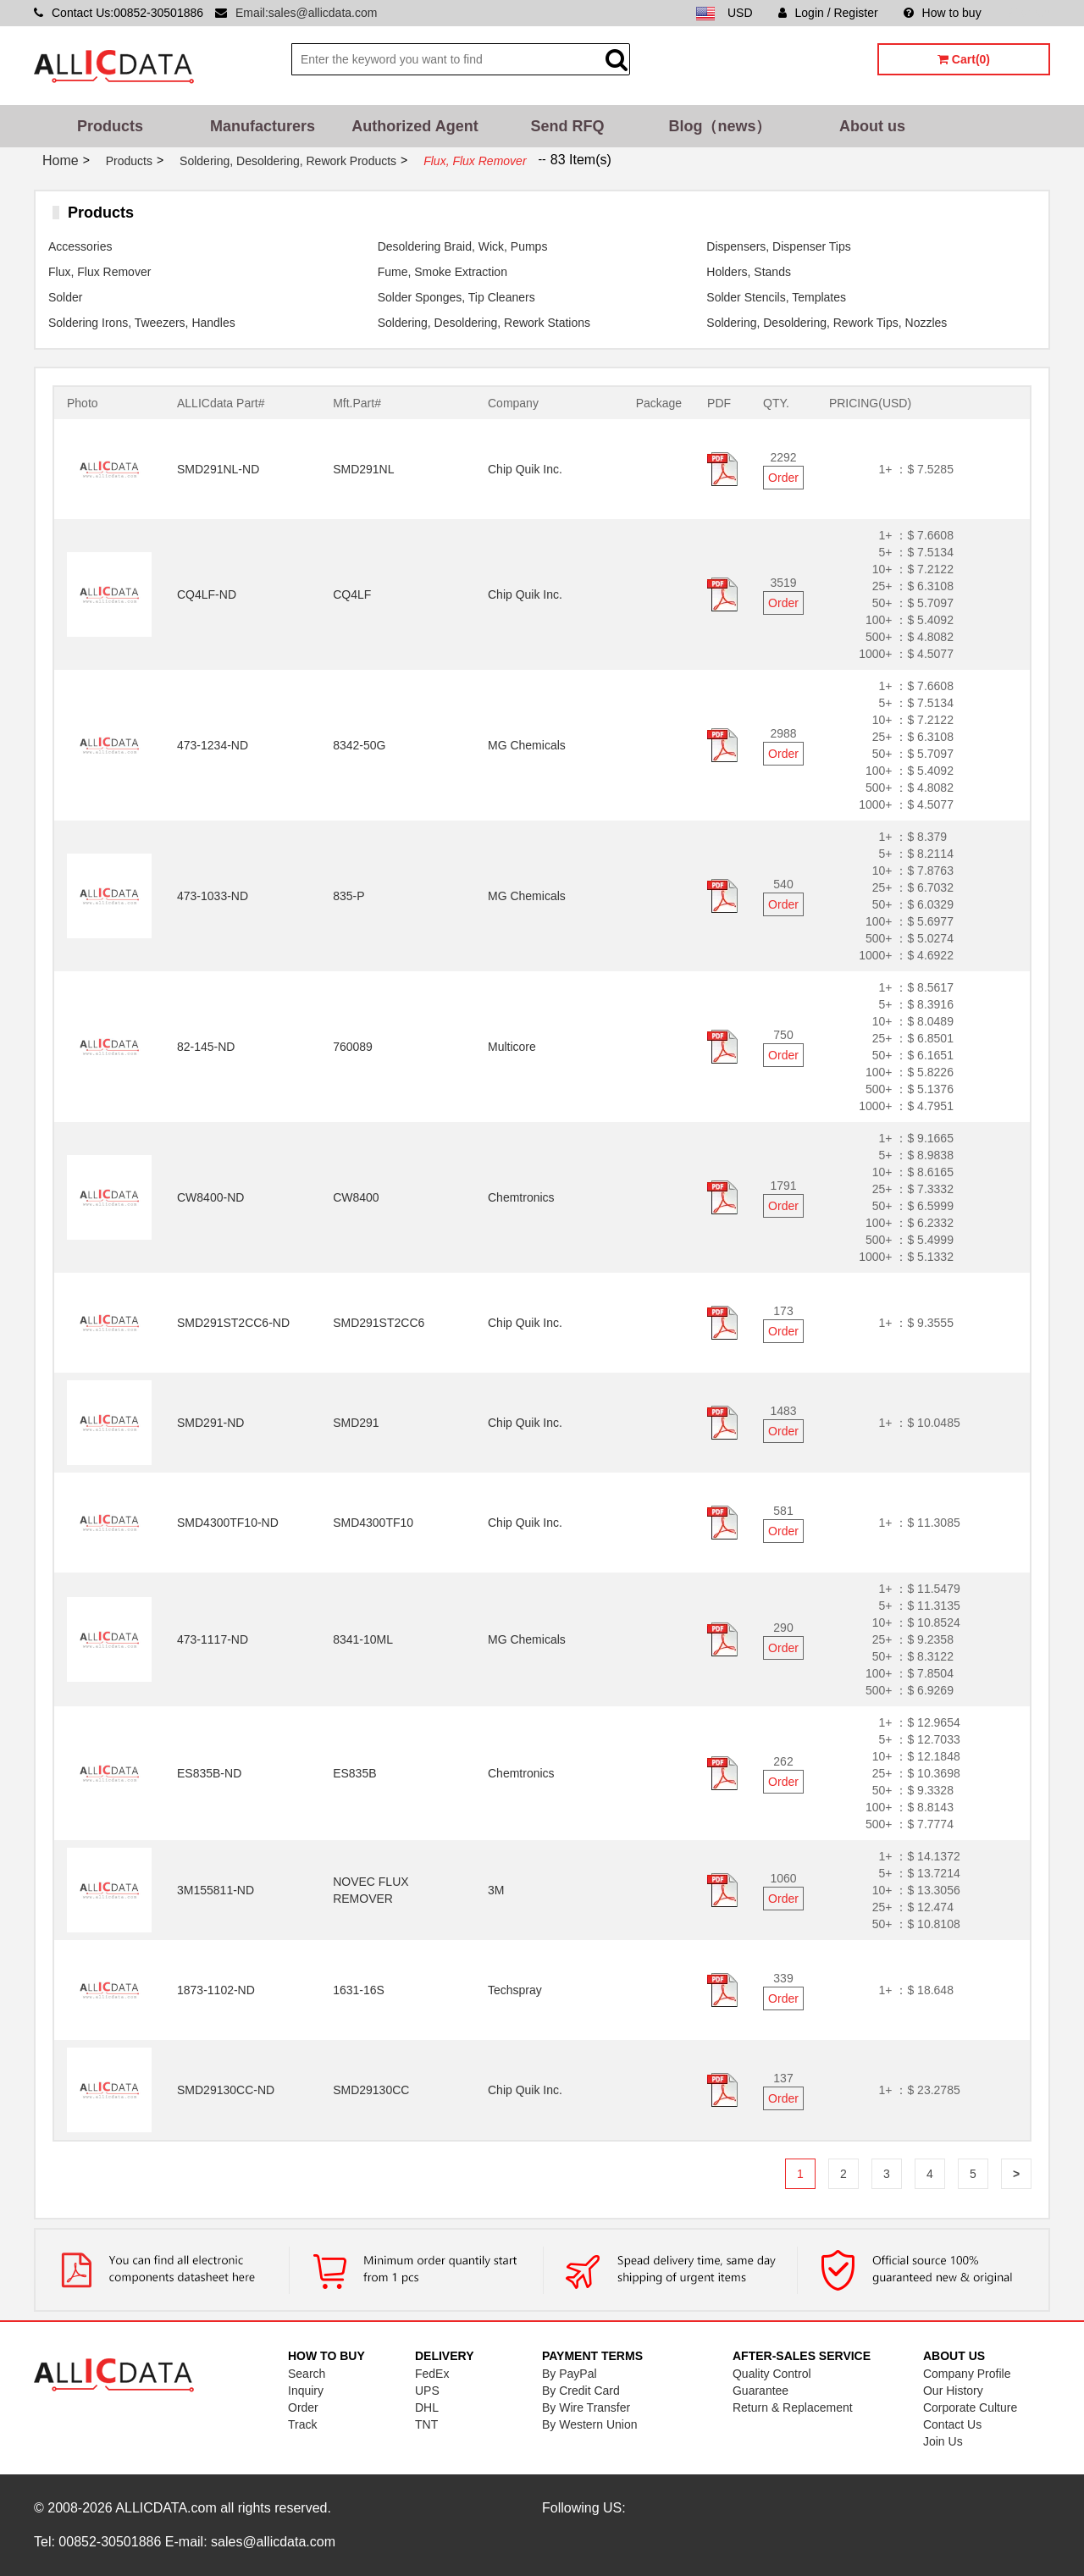  What do you see at coordinates (967, 2373) in the screenshot?
I see `Company Profile` at bounding box center [967, 2373].